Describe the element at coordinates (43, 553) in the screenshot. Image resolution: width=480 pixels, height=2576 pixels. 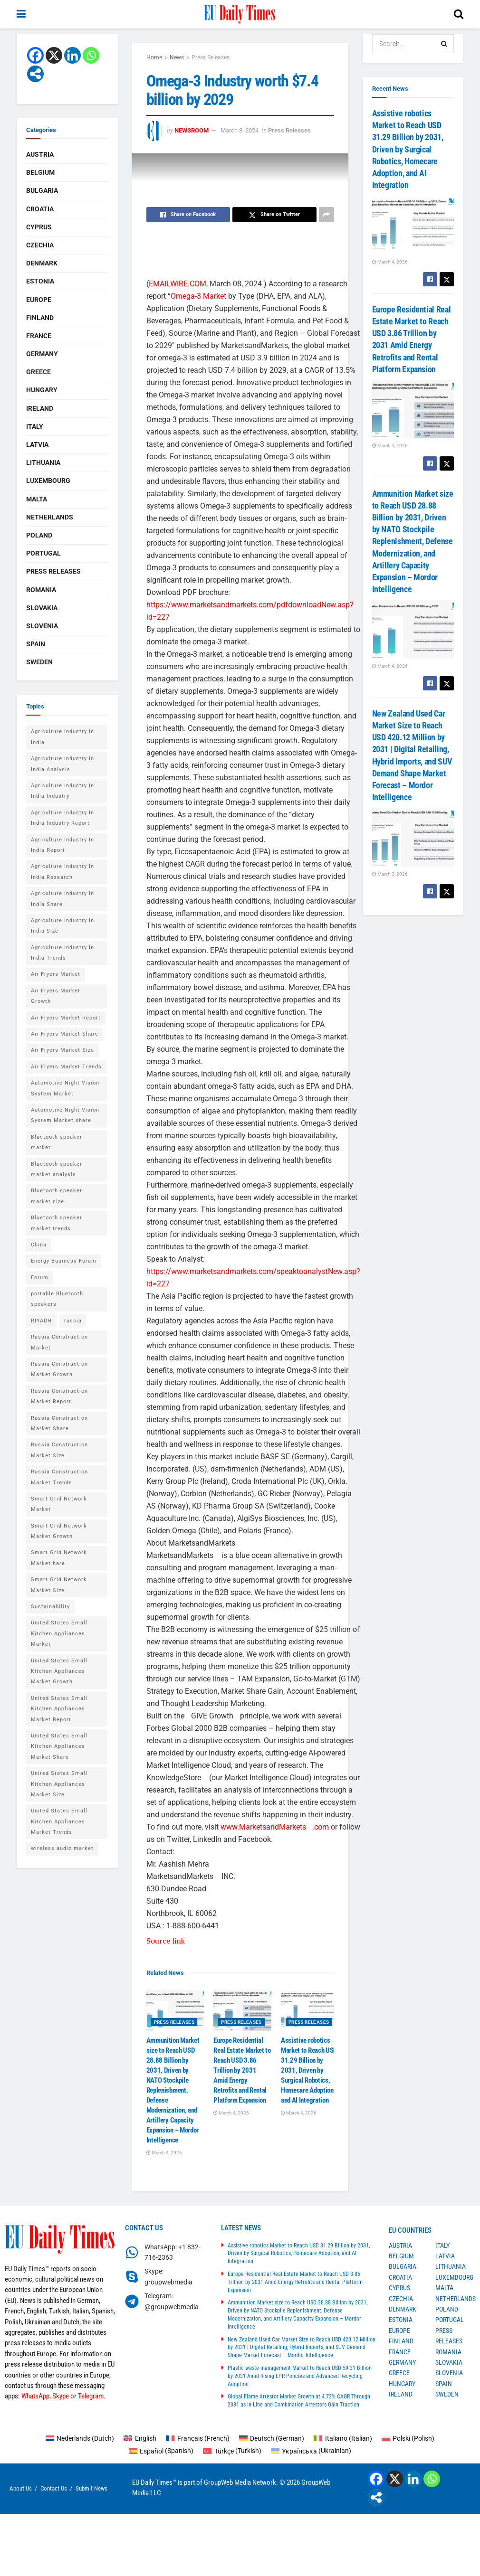
I see `Portugal` at that location.